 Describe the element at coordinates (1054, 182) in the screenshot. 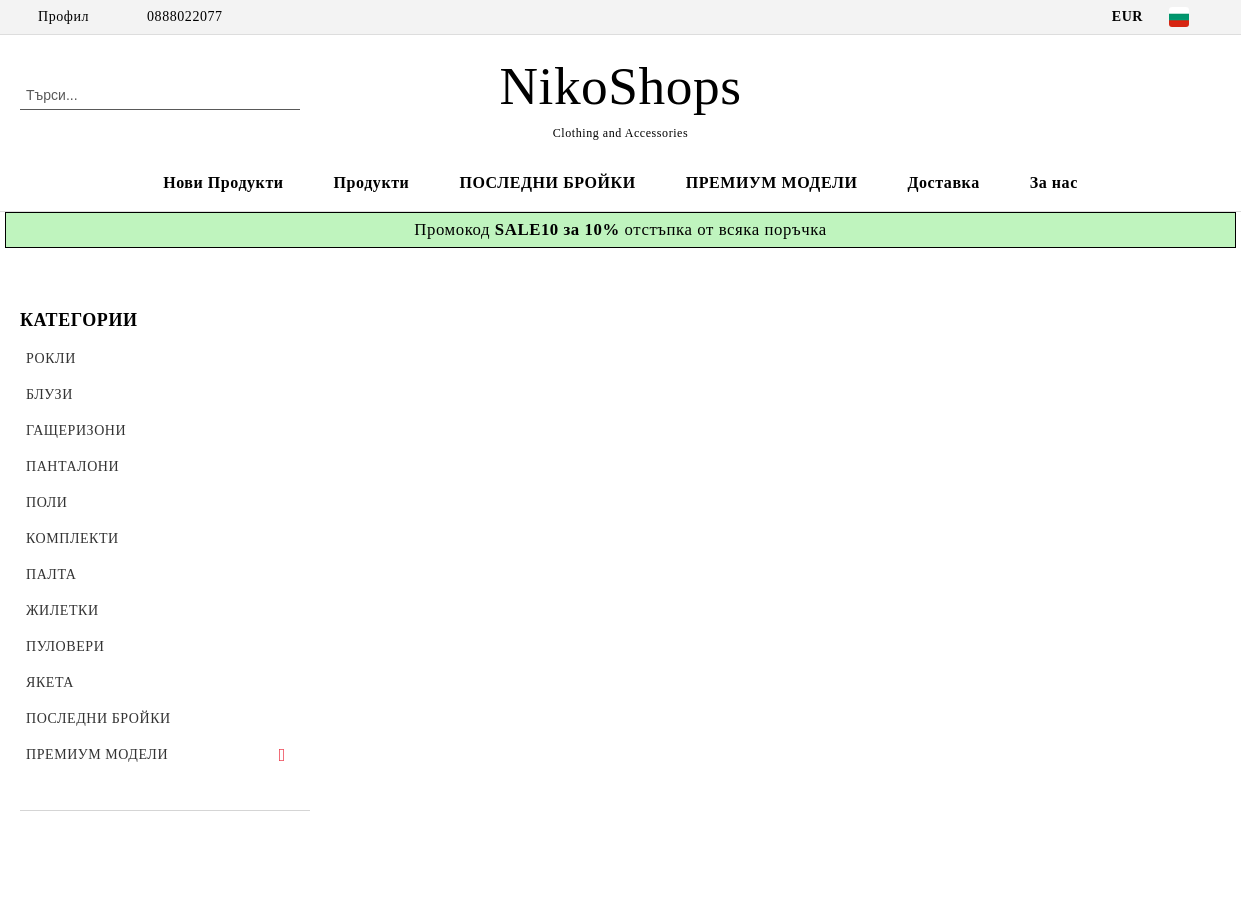

I see `За нас` at that location.